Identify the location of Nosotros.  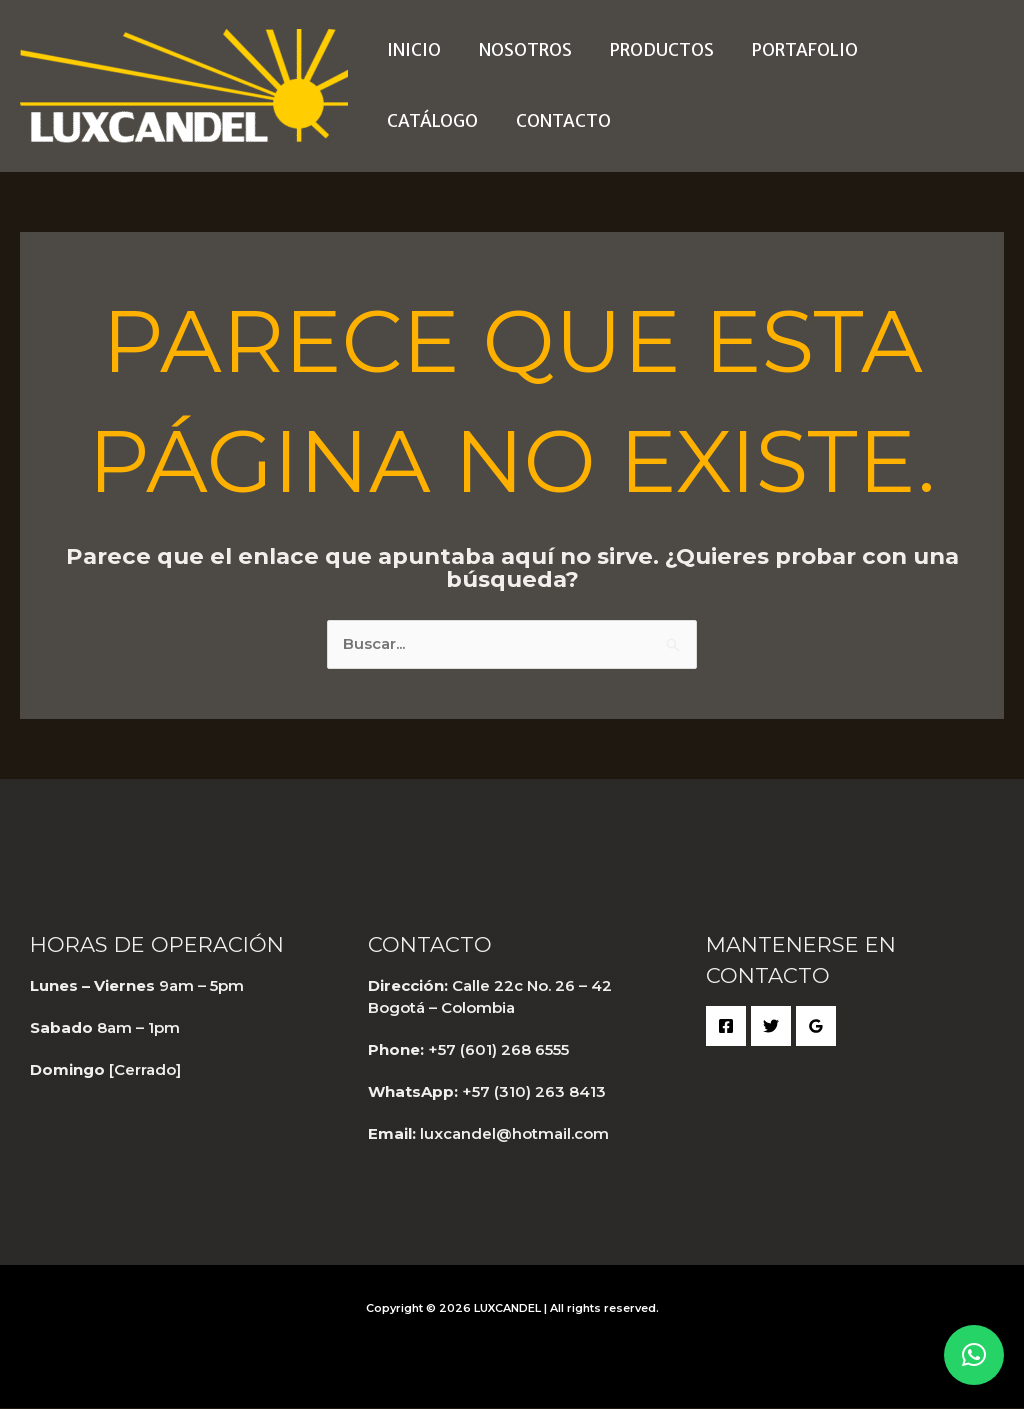
(519, 50).